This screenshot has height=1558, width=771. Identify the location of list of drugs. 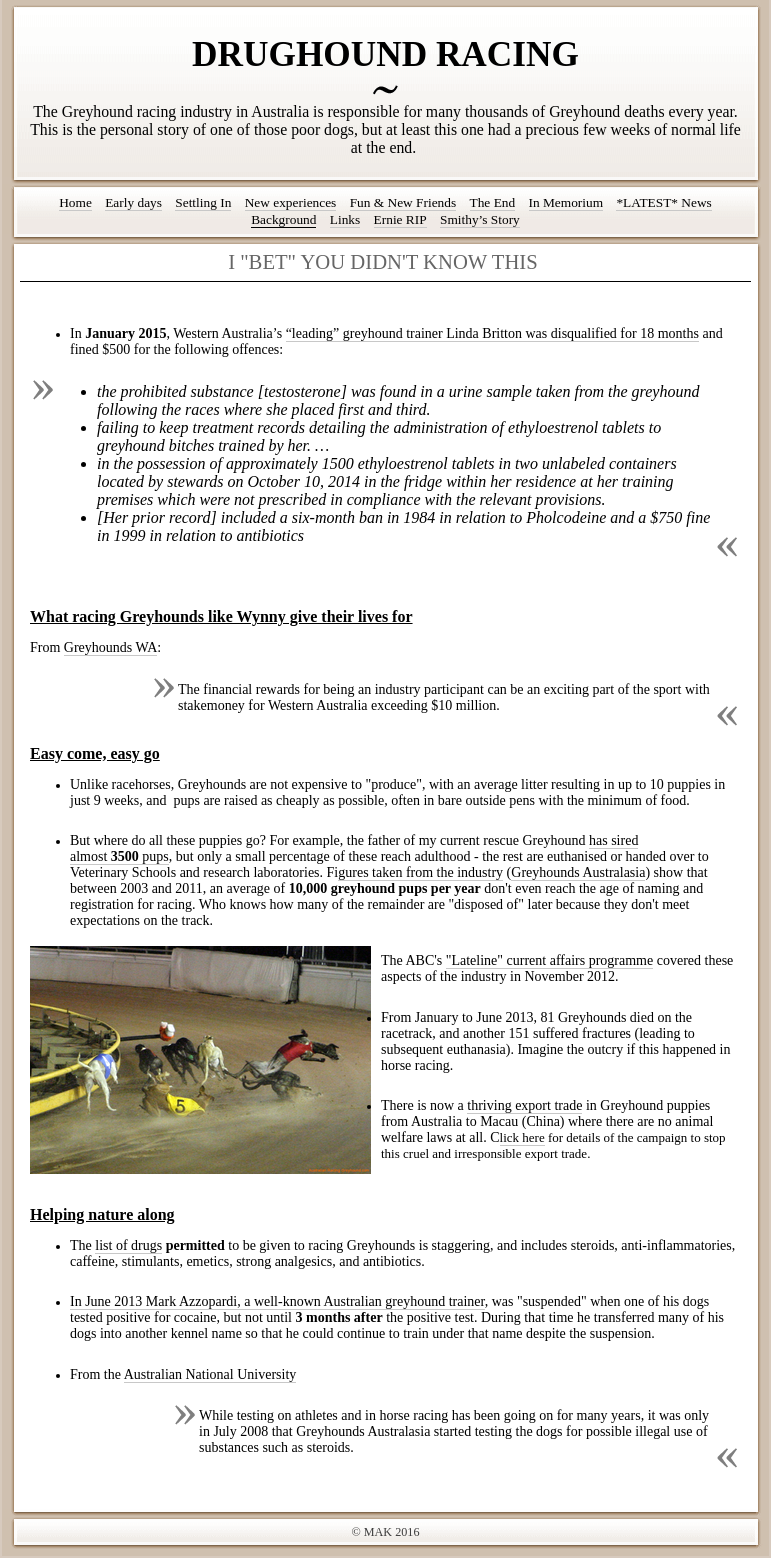
(128, 1245).